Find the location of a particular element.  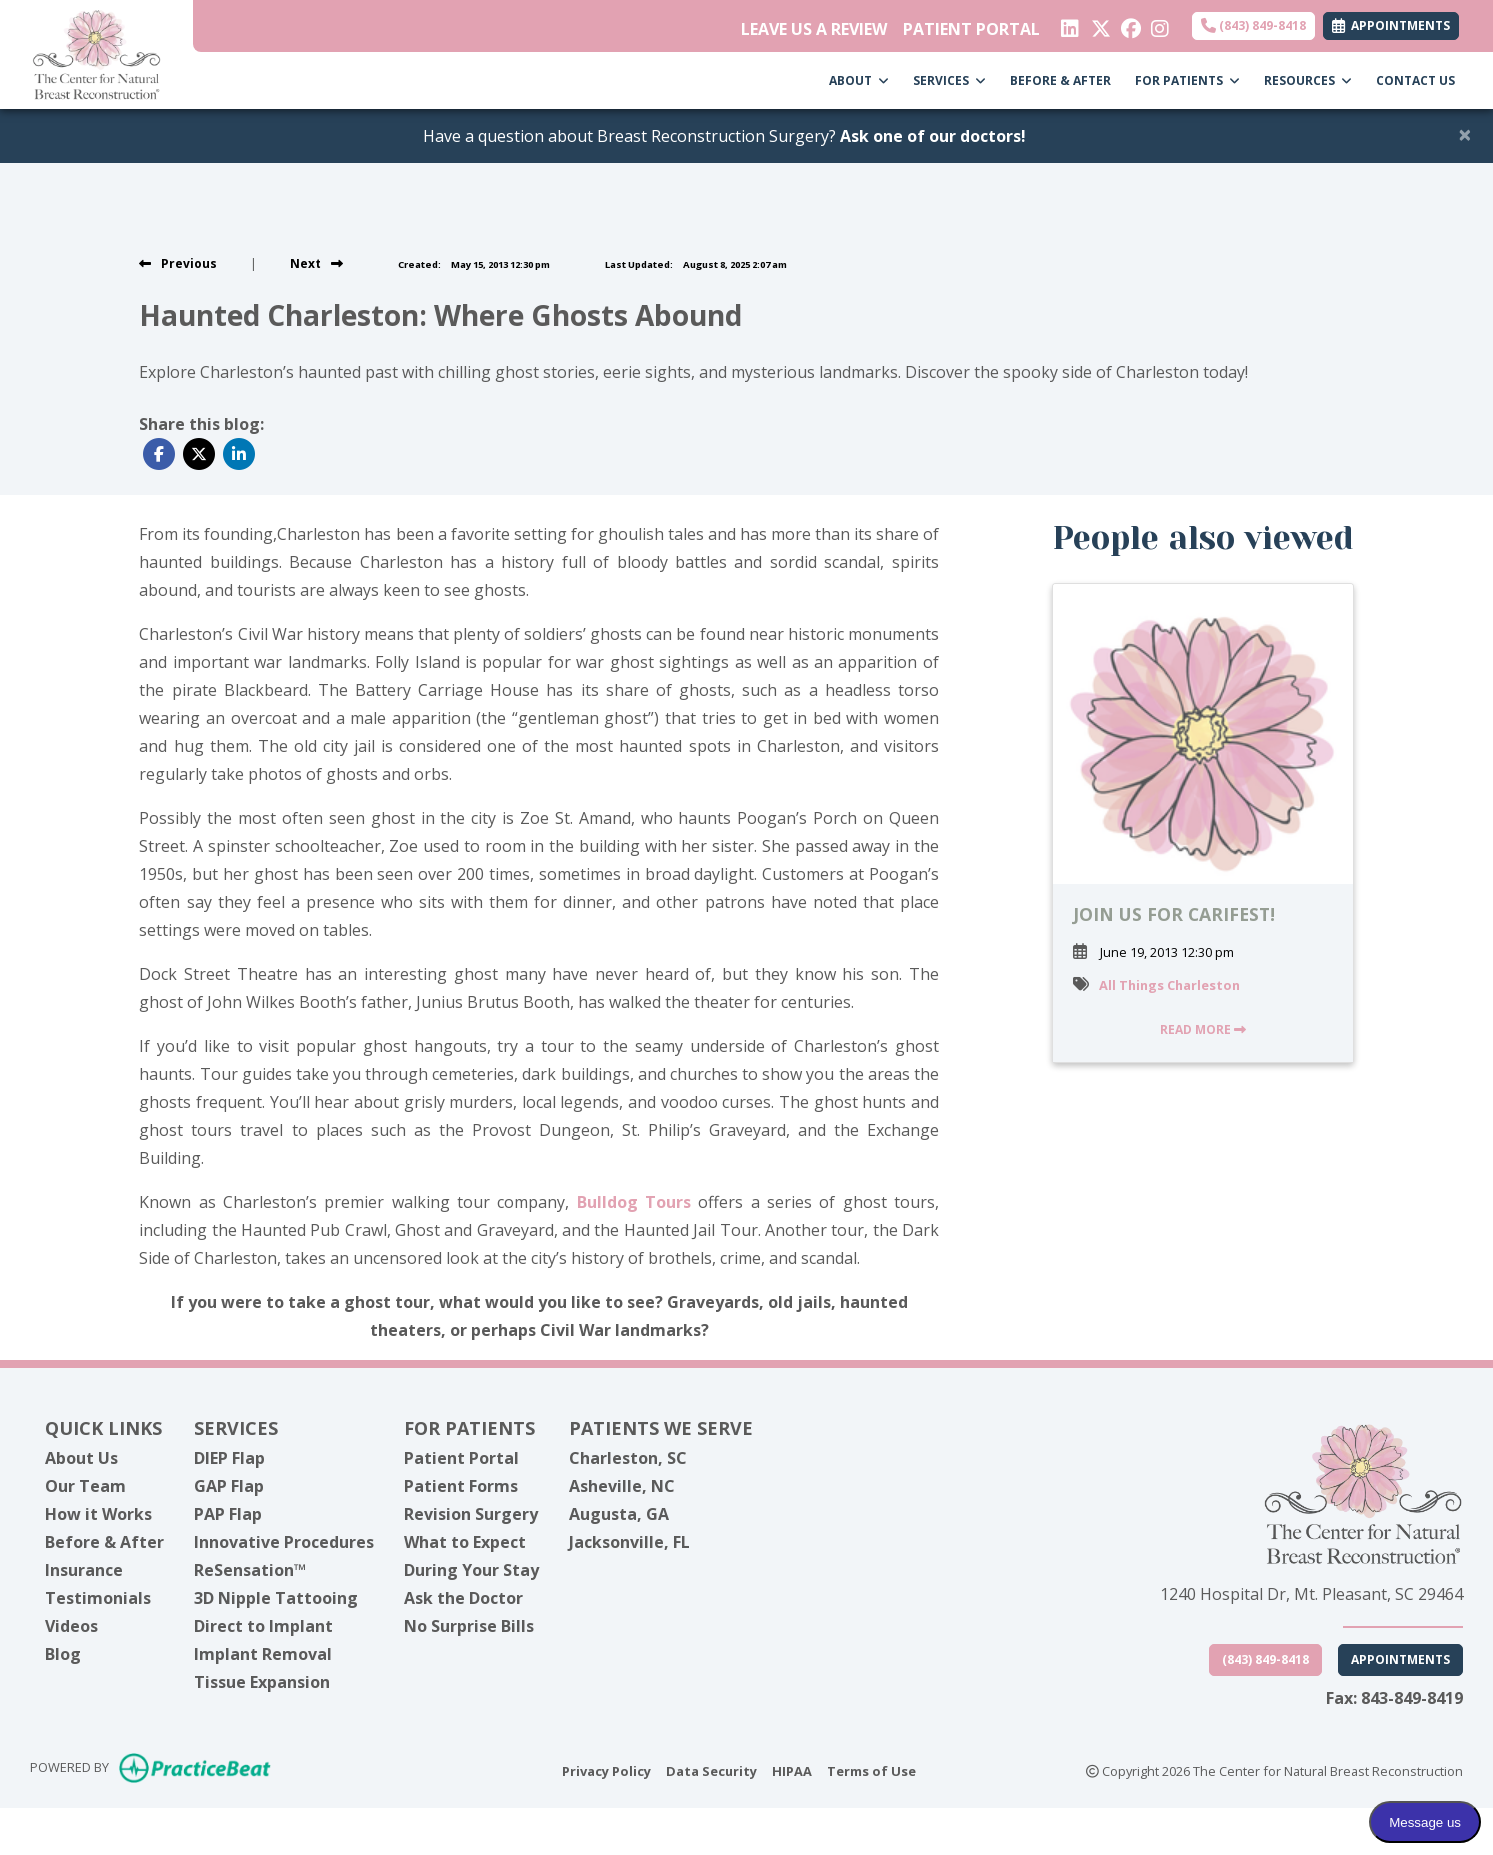

[facebook] is located at coordinates (1128, 24).